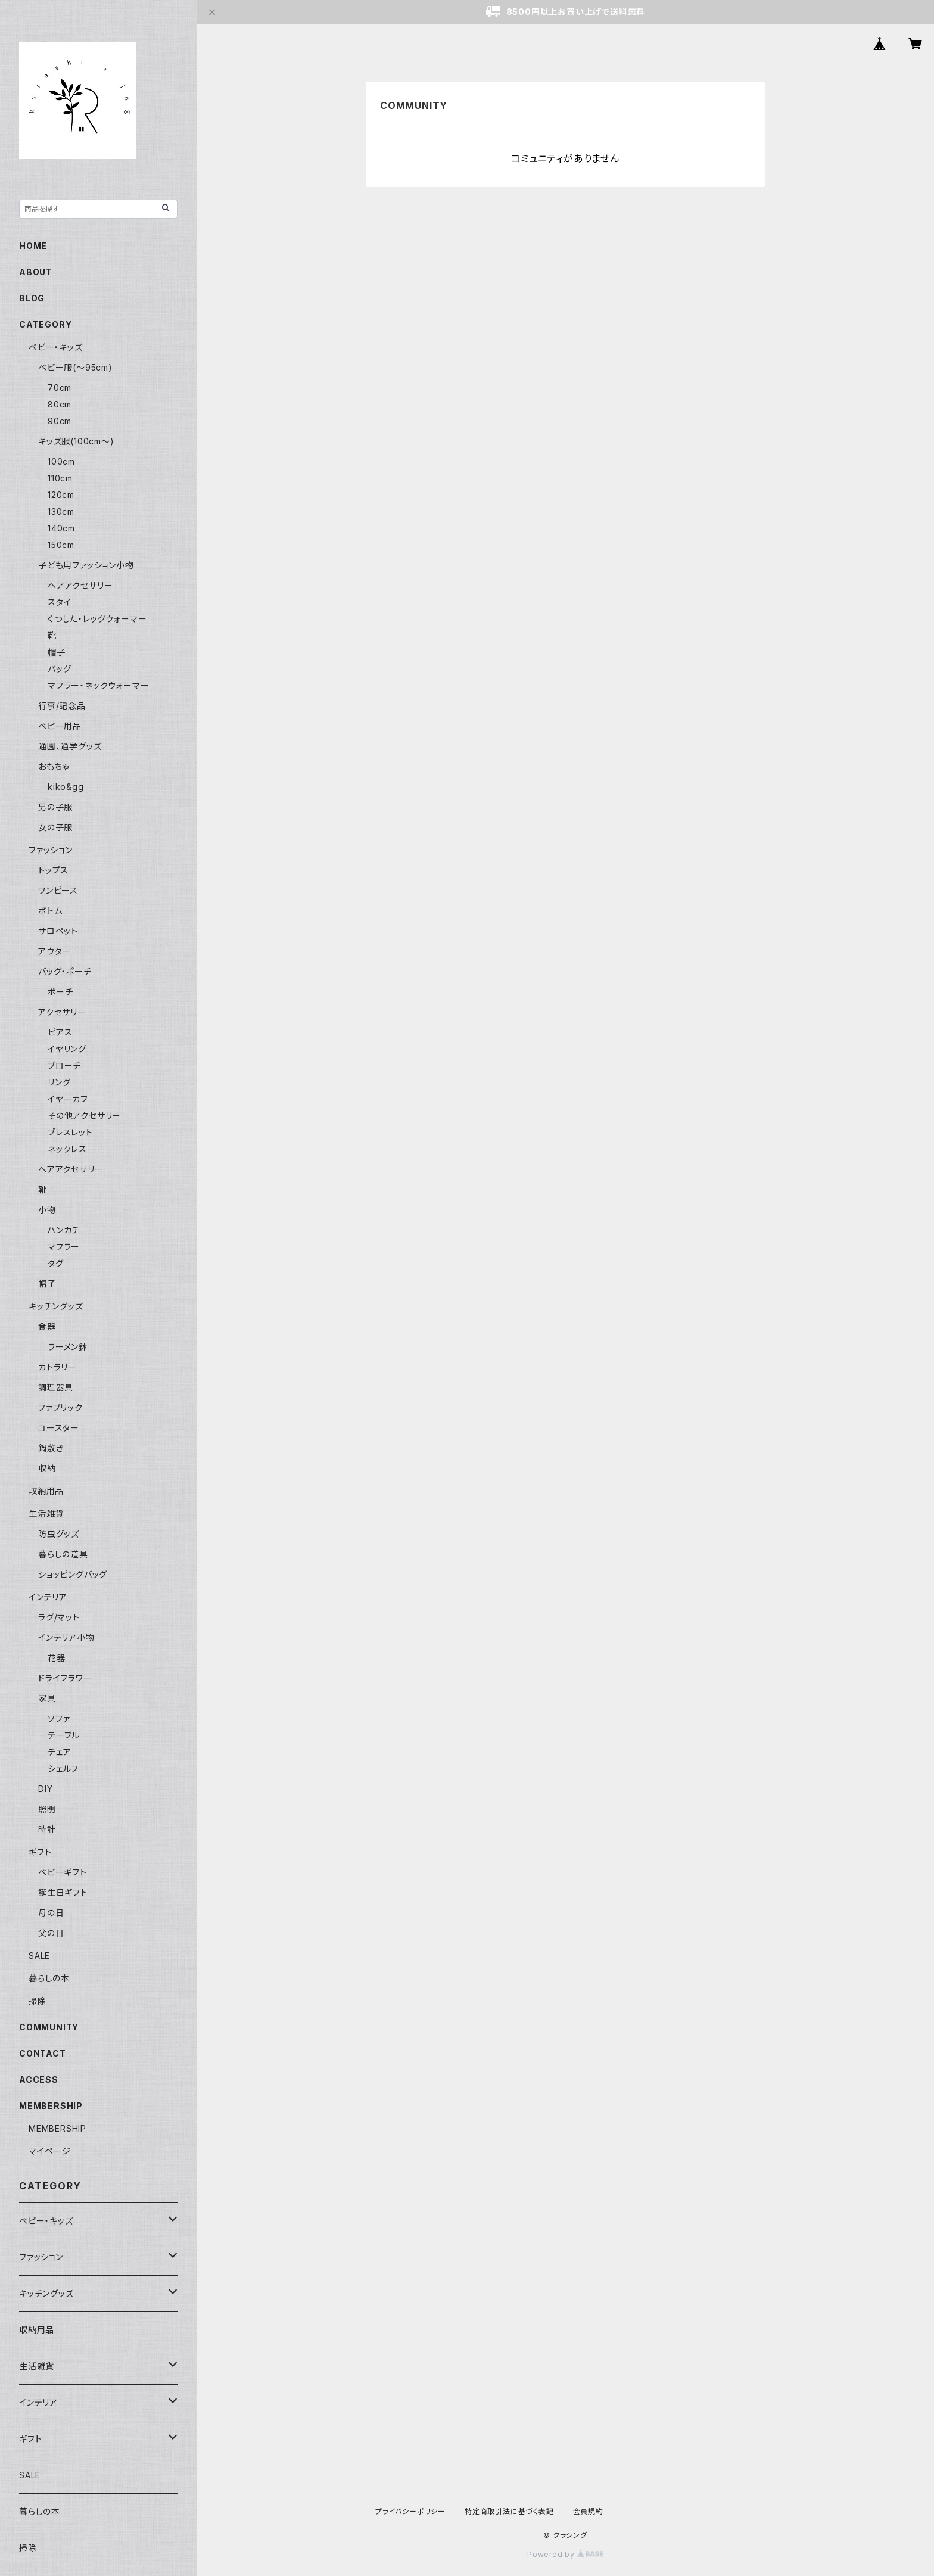 The height and width of the screenshot is (2576, 934). I want to click on COMMUNITY, so click(49, 2027).